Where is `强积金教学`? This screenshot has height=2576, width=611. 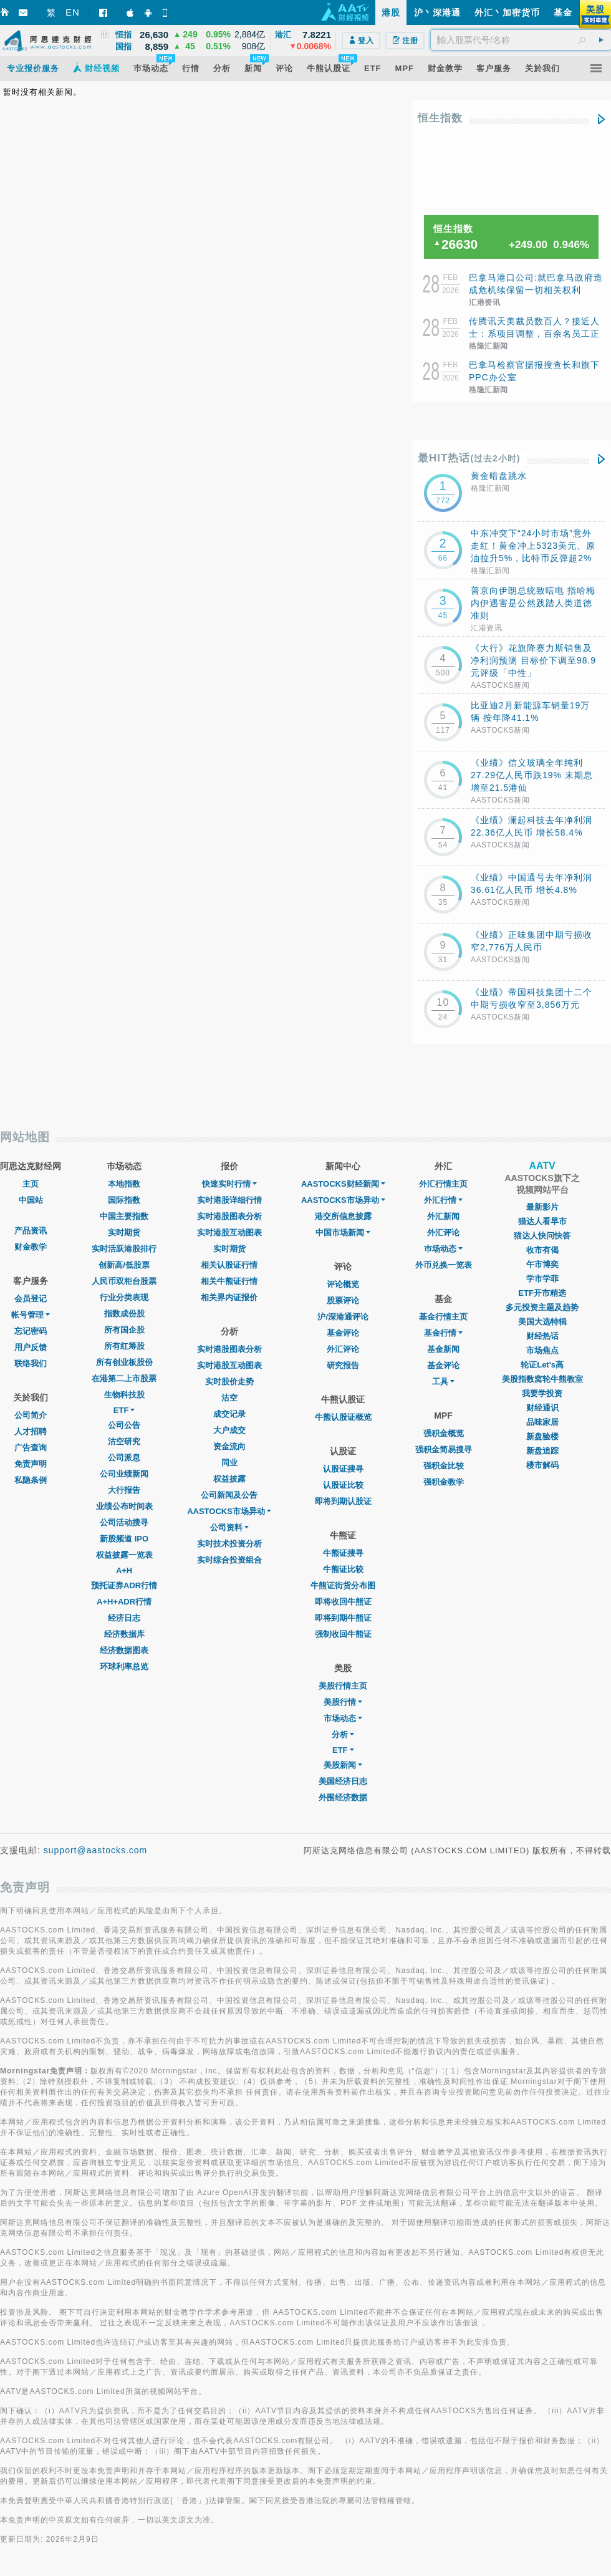 强积金教学 is located at coordinates (443, 1482).